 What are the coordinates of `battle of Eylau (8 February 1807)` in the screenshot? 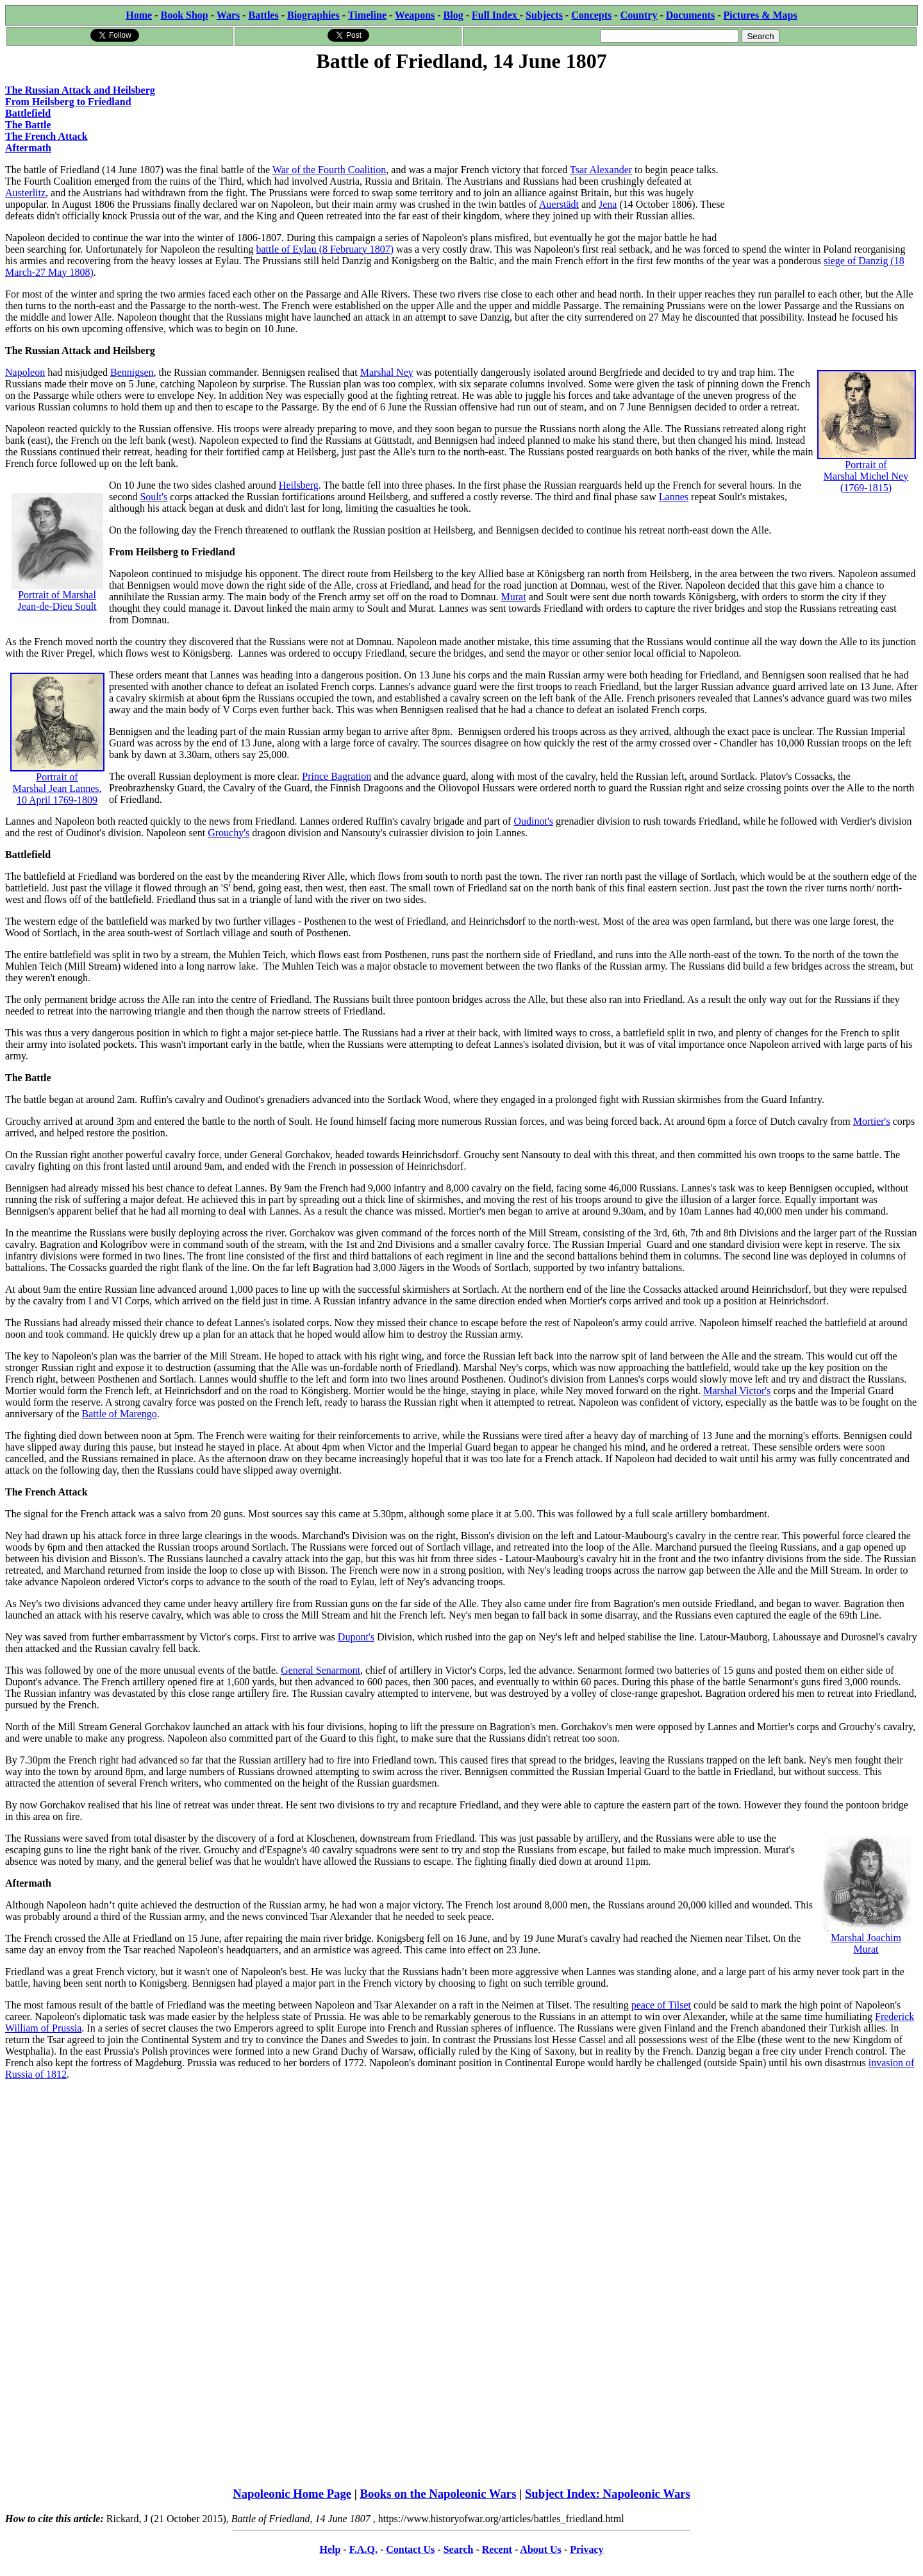 It's located at (325, 249).